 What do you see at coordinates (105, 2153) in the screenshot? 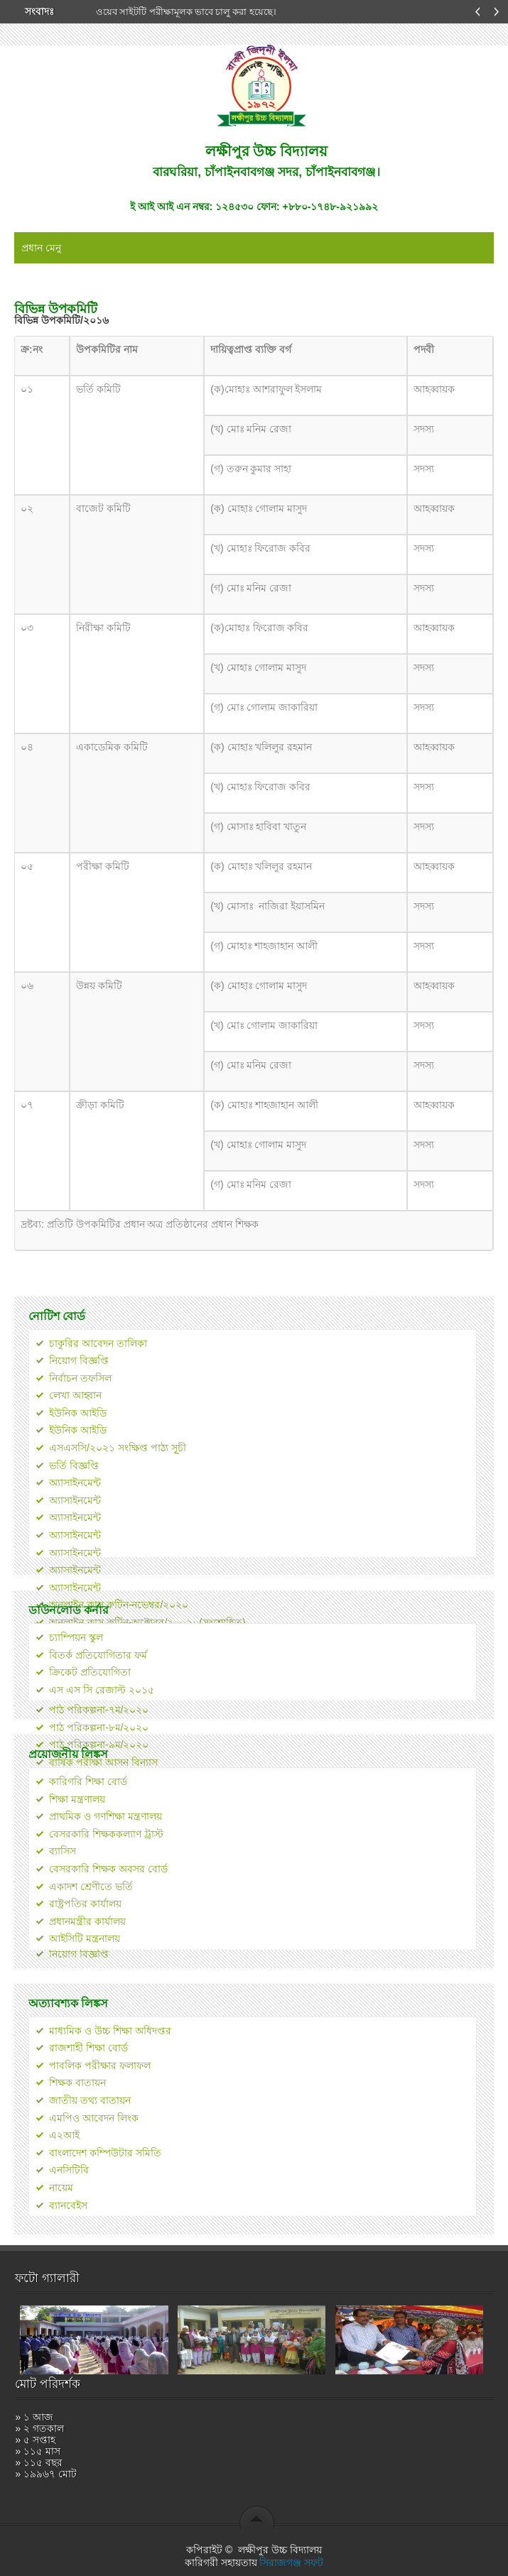
I see `বাংলাদেশ কম্পিউটার সমিতি` at bounding box center [105, 2153].